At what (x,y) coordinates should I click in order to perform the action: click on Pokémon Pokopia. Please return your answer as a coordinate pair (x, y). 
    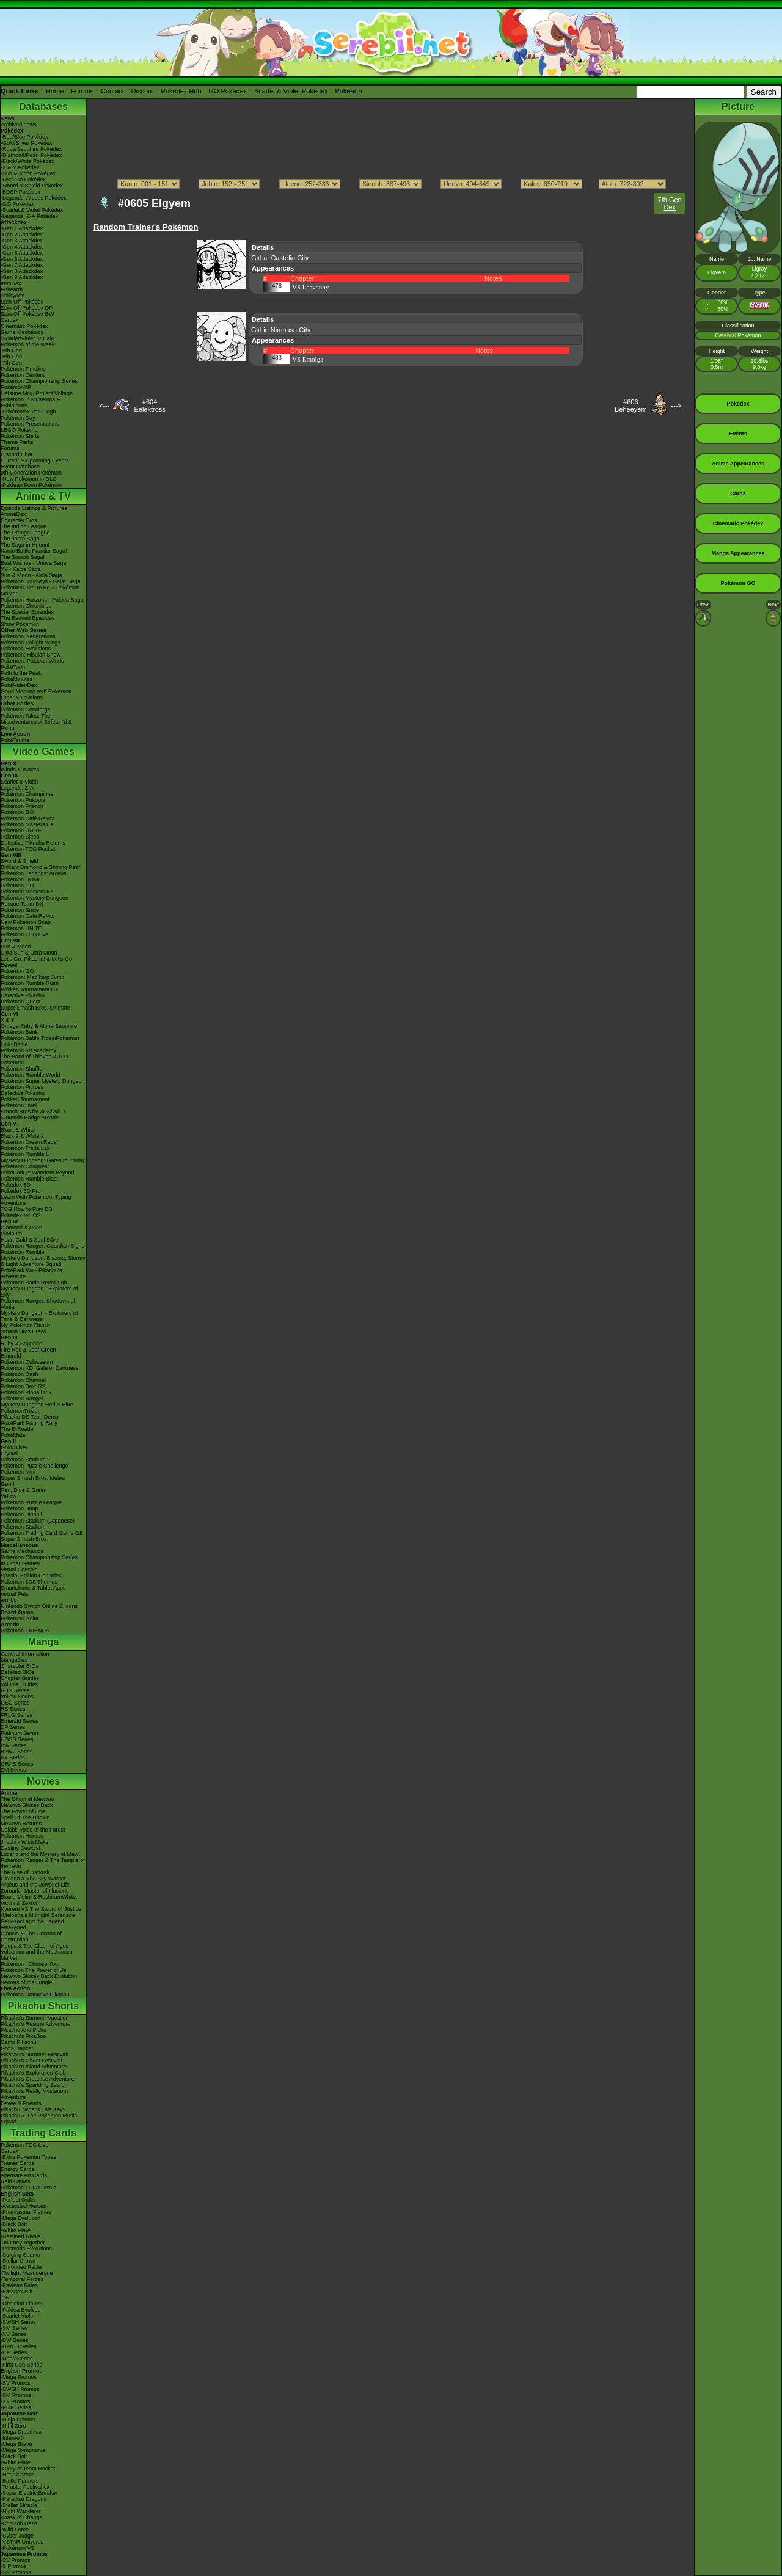
    Looking at the image, I should click on (23, 800).